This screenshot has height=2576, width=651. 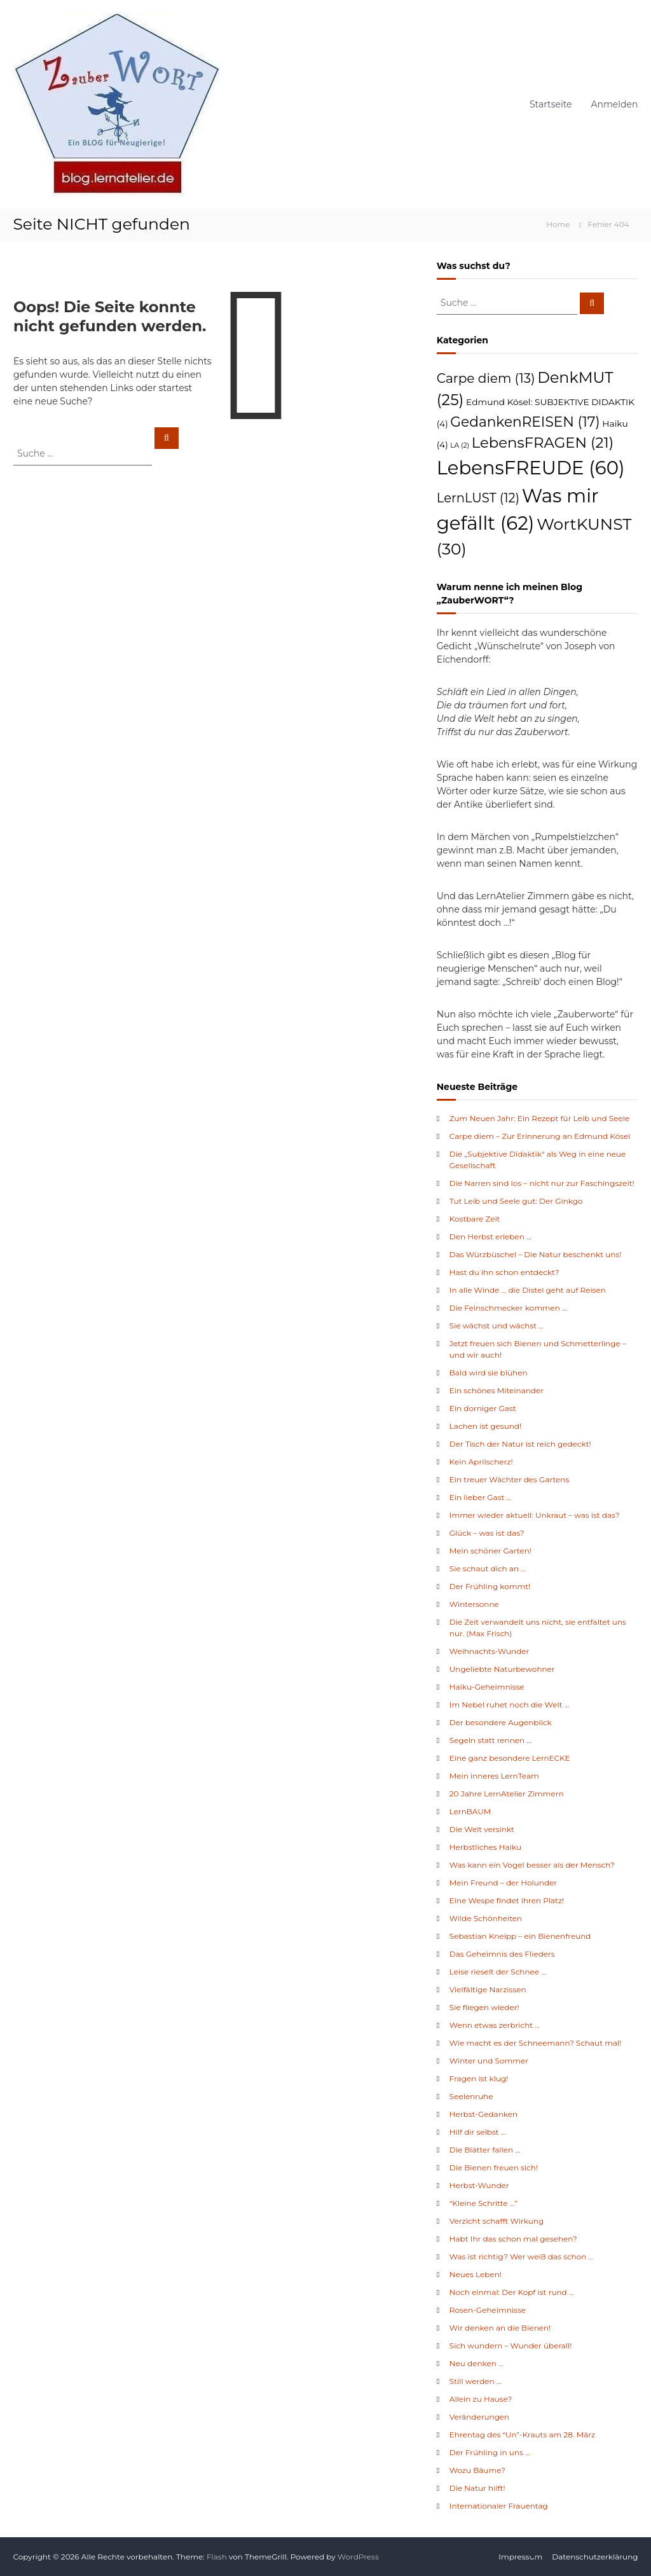 What do you see at coordinates (520, 1936) in the screenshot?
I see `Sebastian Kneipp – ein Bienenfreund` at bounding box center [520, 1936].